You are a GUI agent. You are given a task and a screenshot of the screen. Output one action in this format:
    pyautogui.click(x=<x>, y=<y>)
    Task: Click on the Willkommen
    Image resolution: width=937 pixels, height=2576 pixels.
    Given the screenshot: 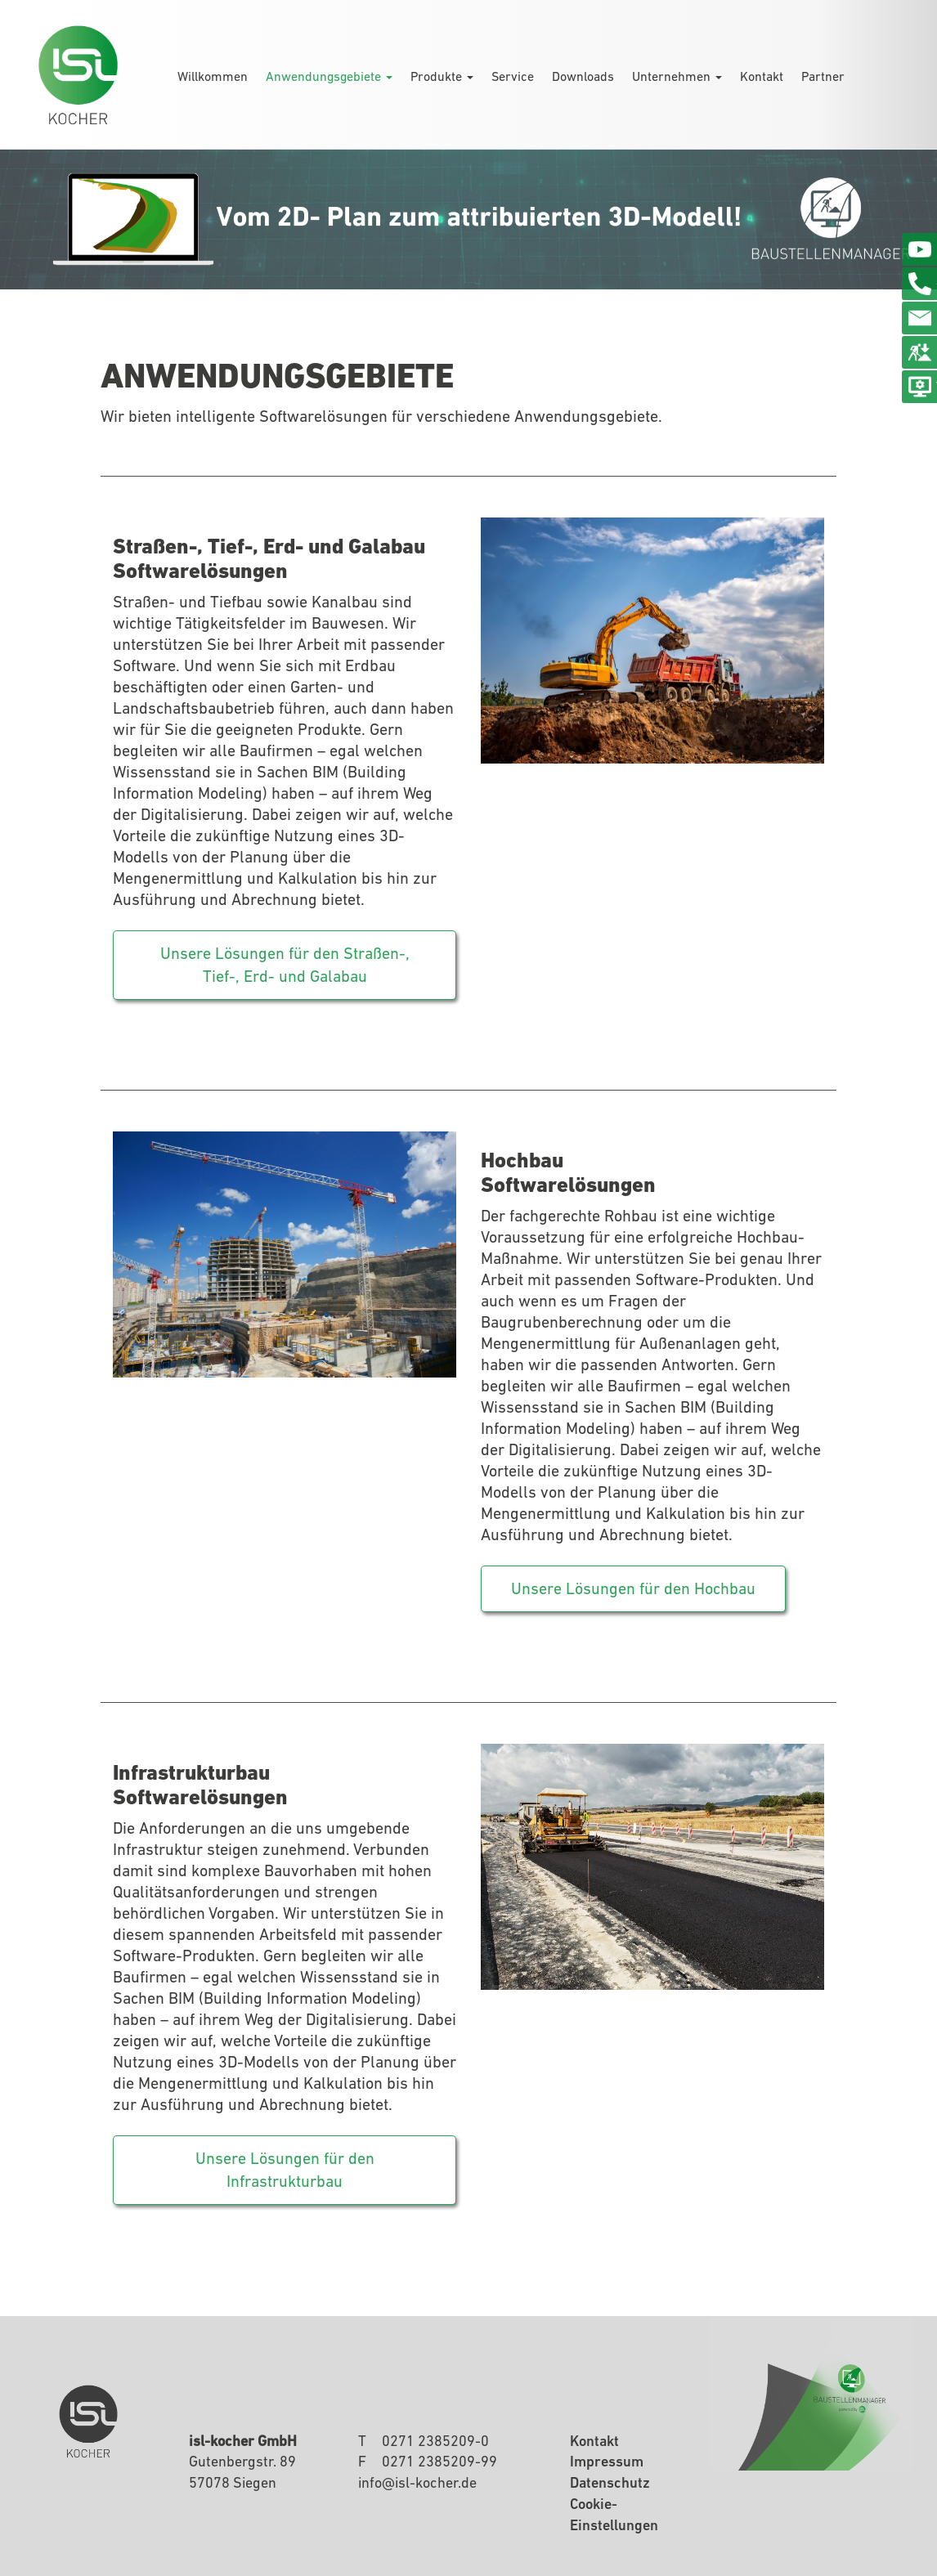 What is the action you would take?
    pyautogui.click(x=212, y=76)
    